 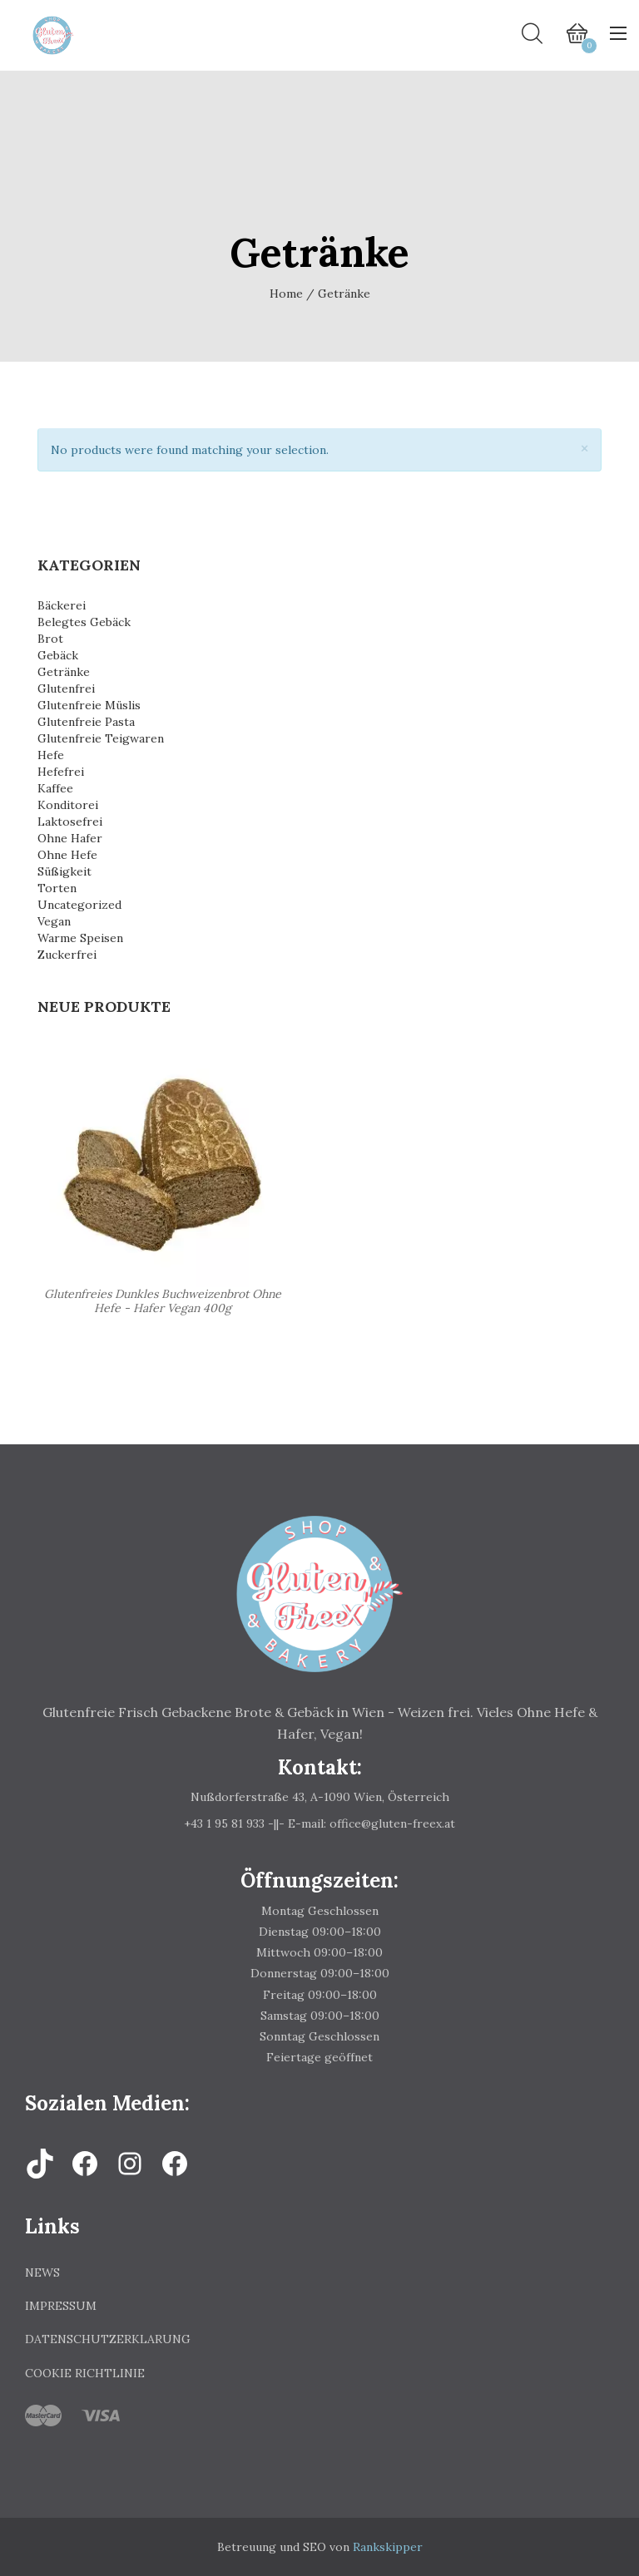 What do you see at coordinates (54, 921) in the screenshot?
I see `Vegan` at bounding box center [54, 921].